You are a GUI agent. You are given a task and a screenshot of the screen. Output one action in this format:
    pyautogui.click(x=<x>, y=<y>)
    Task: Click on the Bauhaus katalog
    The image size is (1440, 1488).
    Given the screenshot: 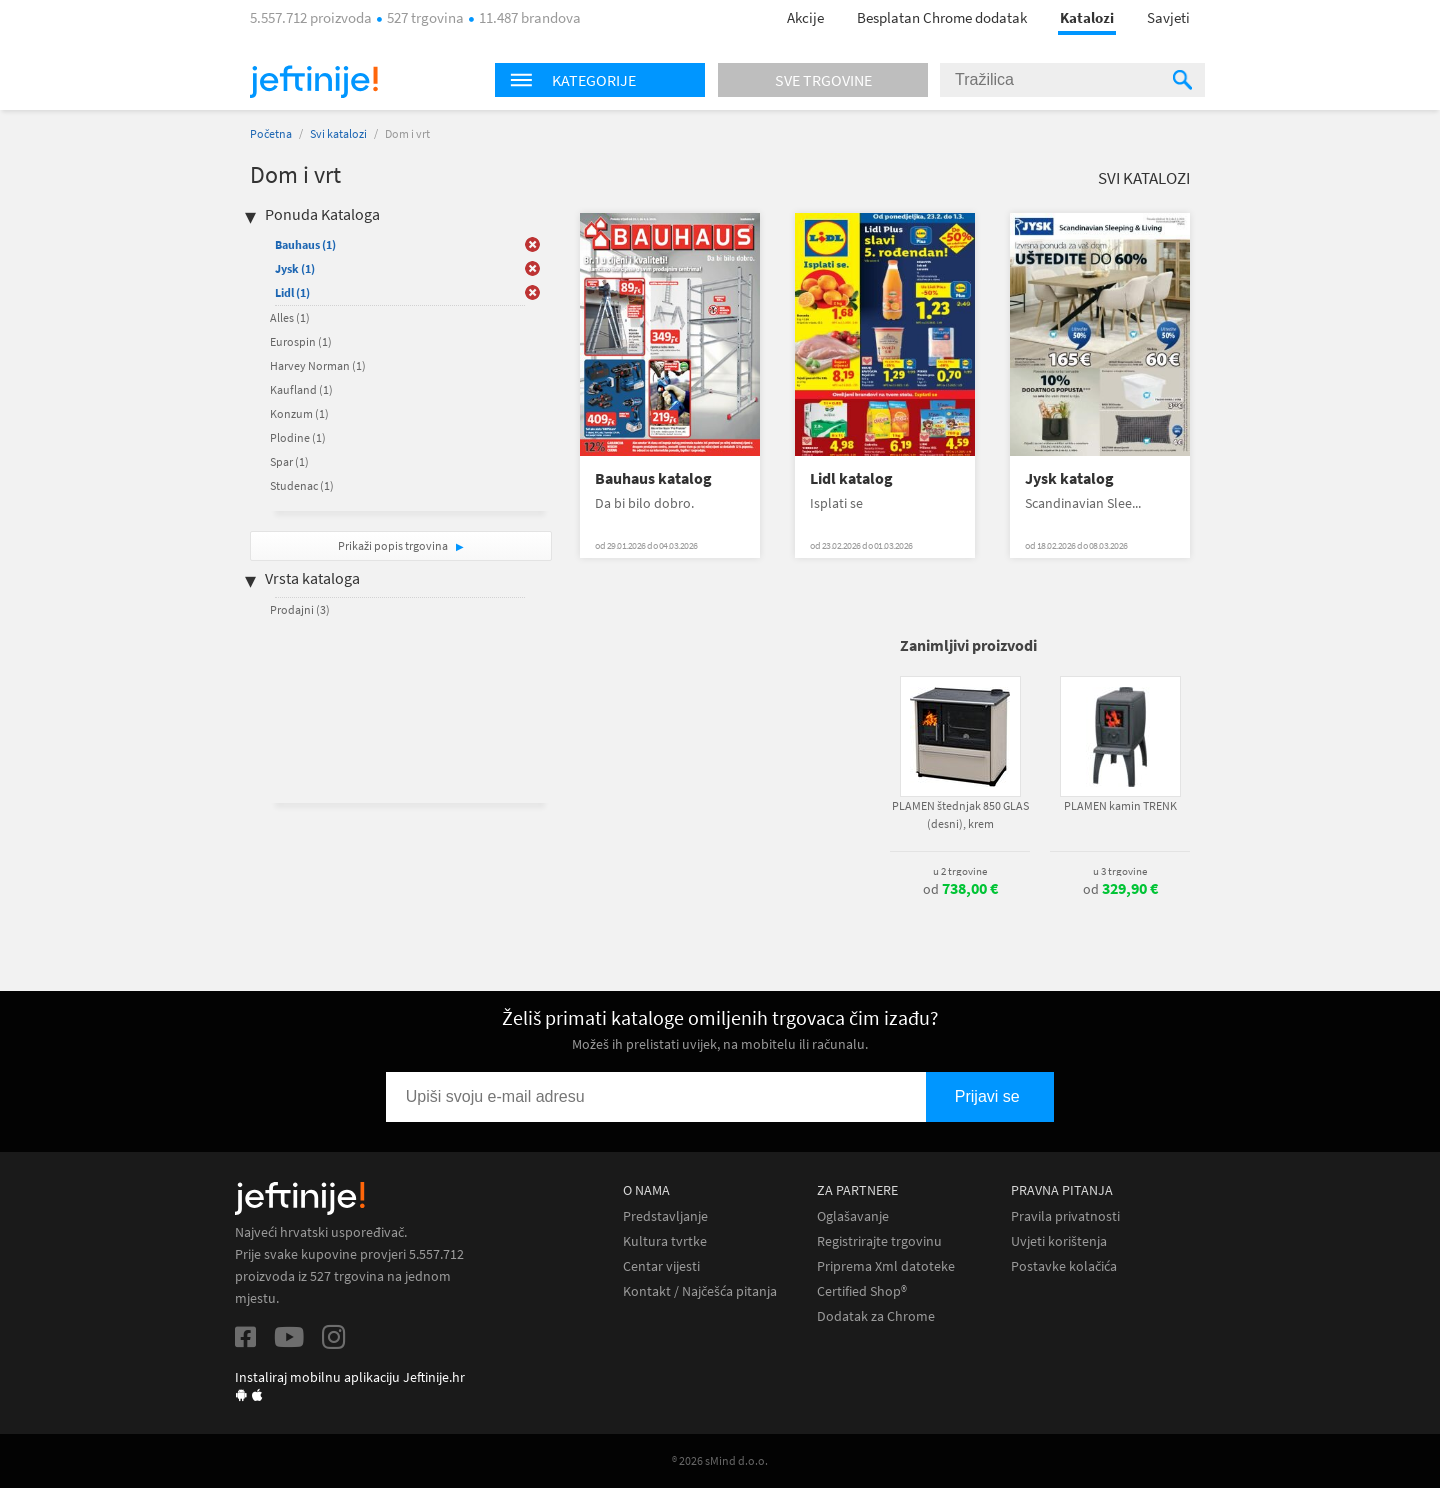 What is the action you would take?
    pyautogui.click(x=653, y=478)
    